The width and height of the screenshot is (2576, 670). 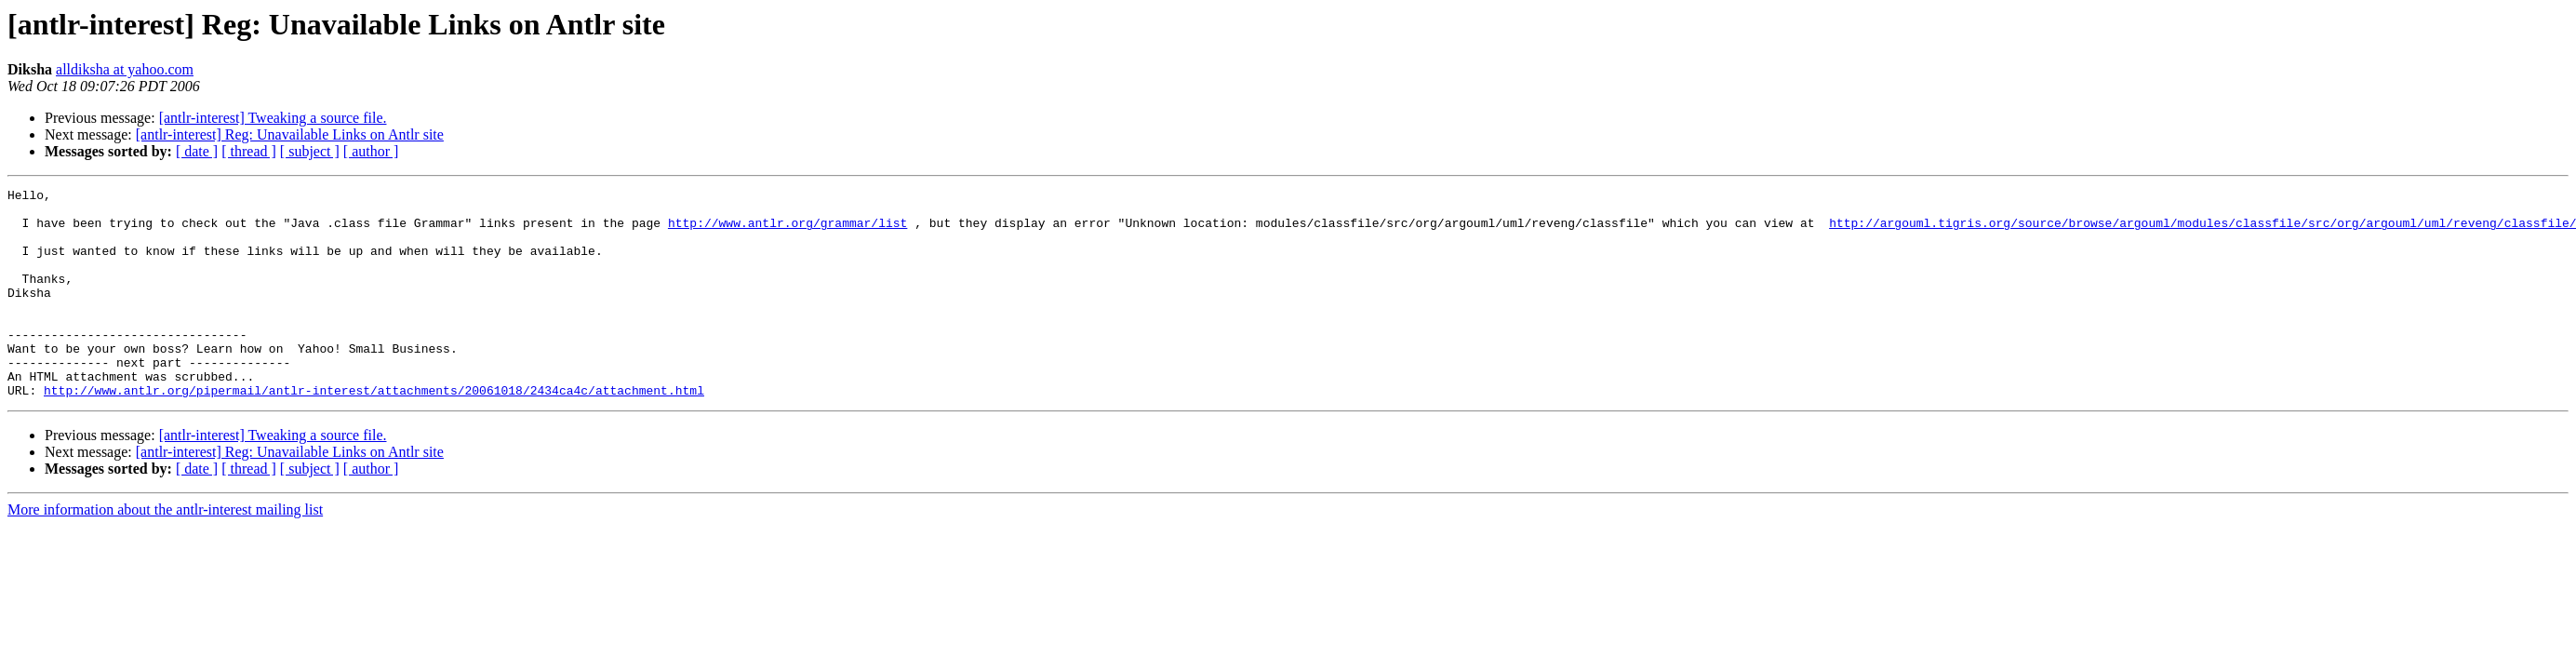 What do you see at coordinates (374, 431) in the screenshot?
I see `http://www.antlr.org/pipermail/antlr-interest/attachments/20061018/2434ca4c/attachment.html` at bounding box center [374, 431].